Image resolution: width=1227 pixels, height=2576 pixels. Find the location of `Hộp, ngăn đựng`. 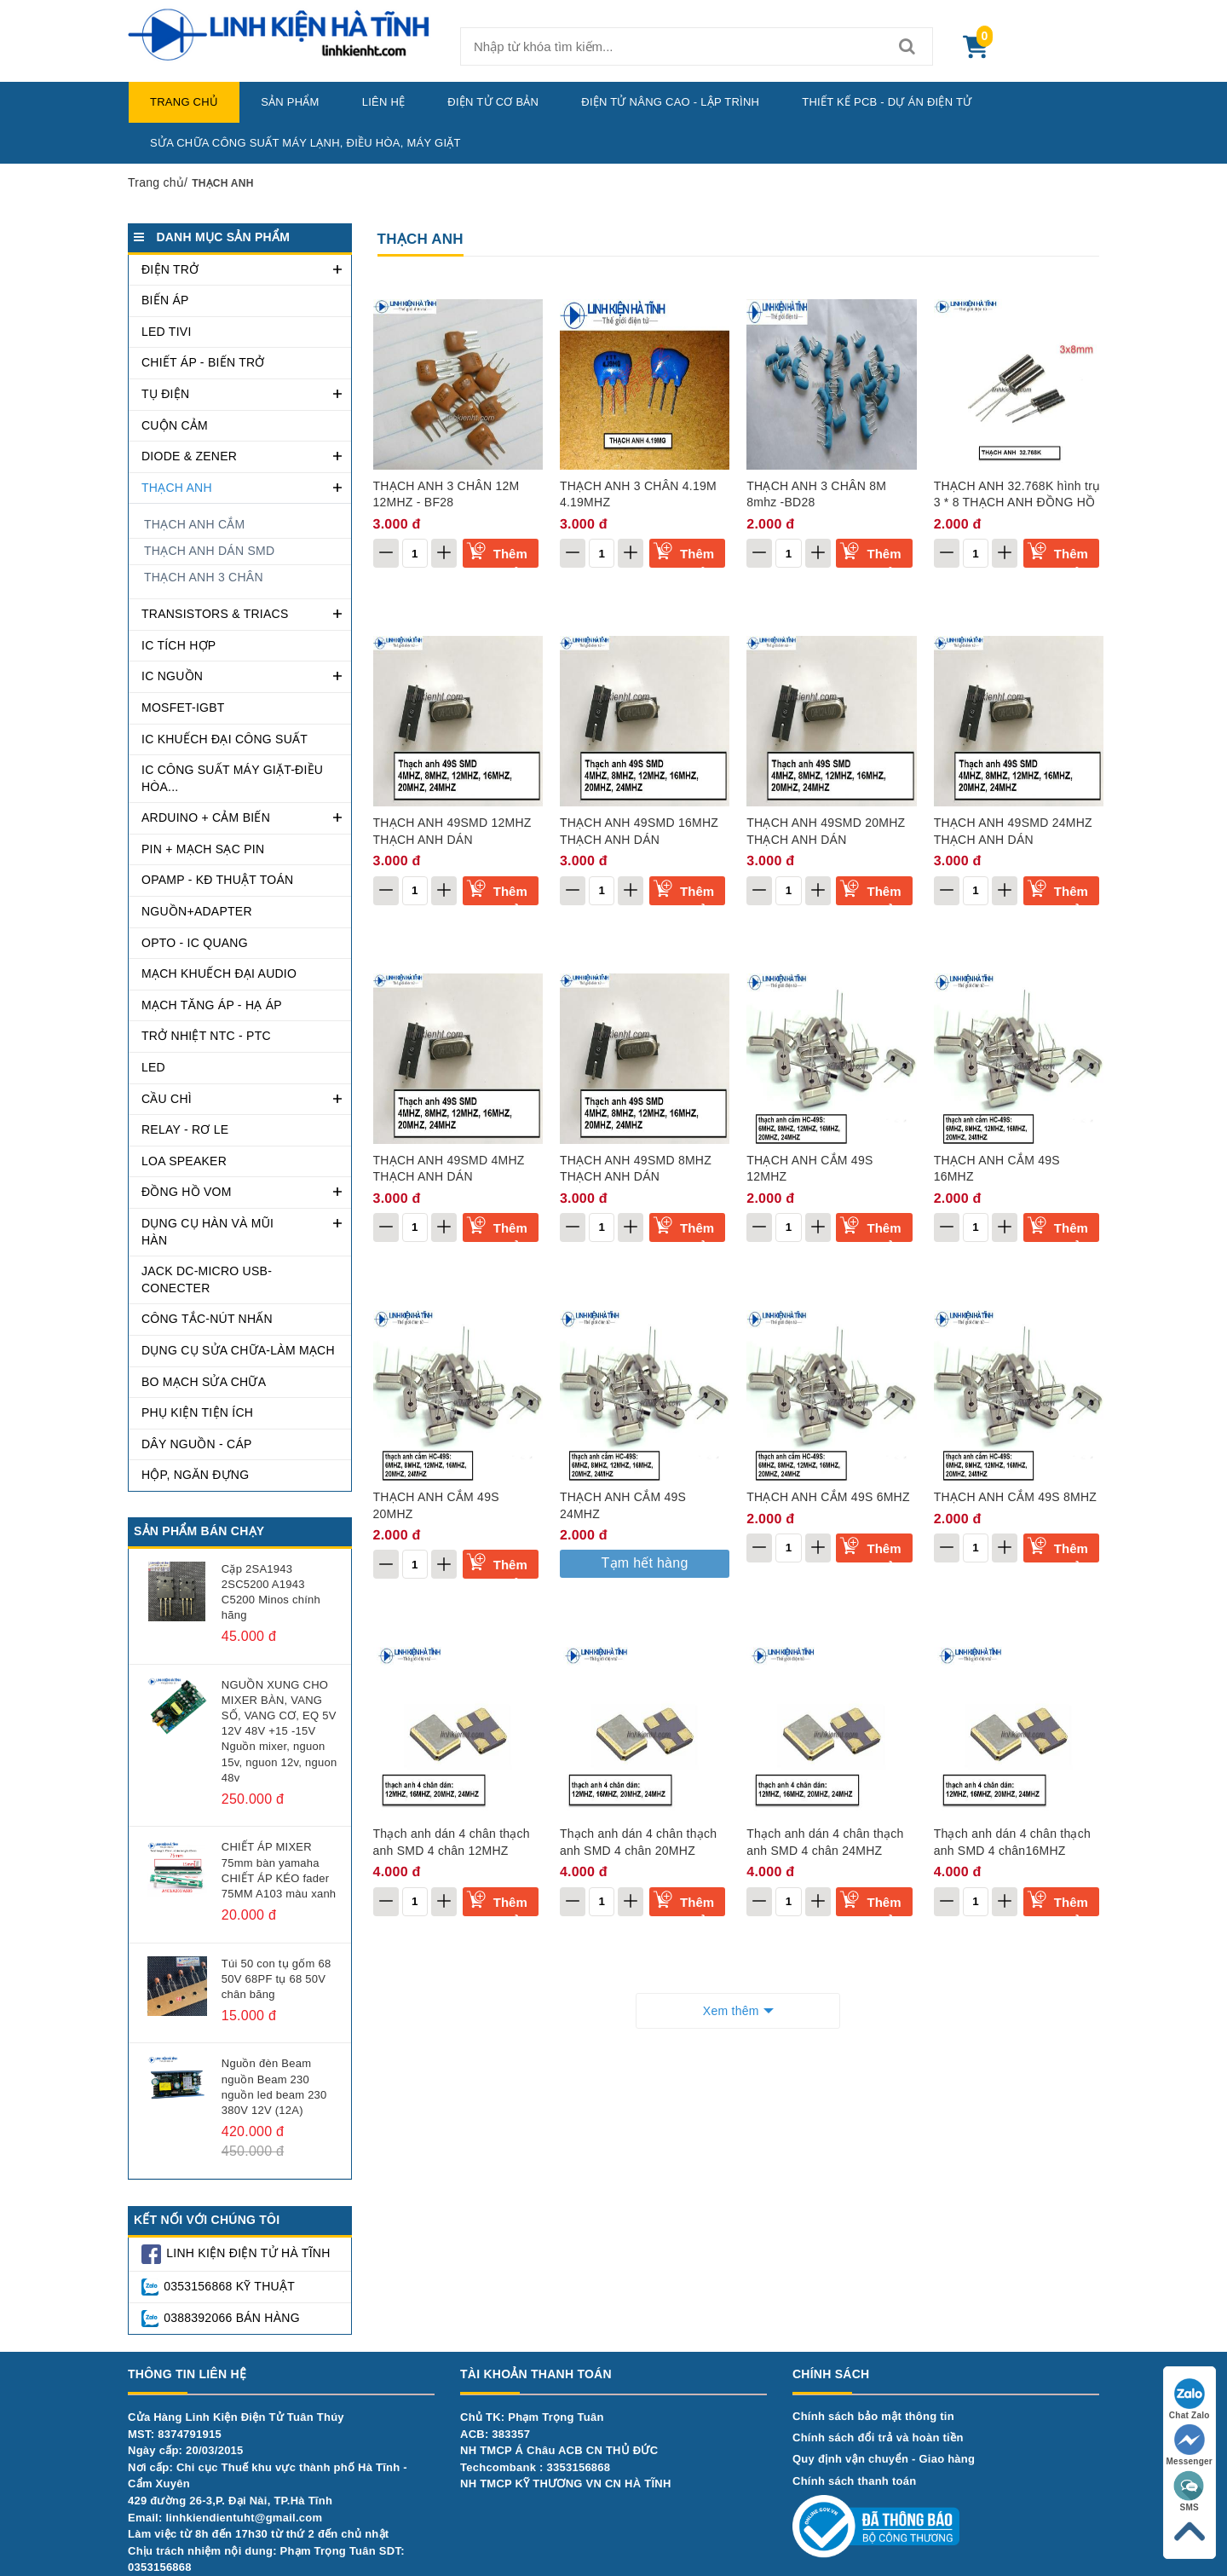

Hộp, ngăn đựng is located at coordinates (195, 1474).